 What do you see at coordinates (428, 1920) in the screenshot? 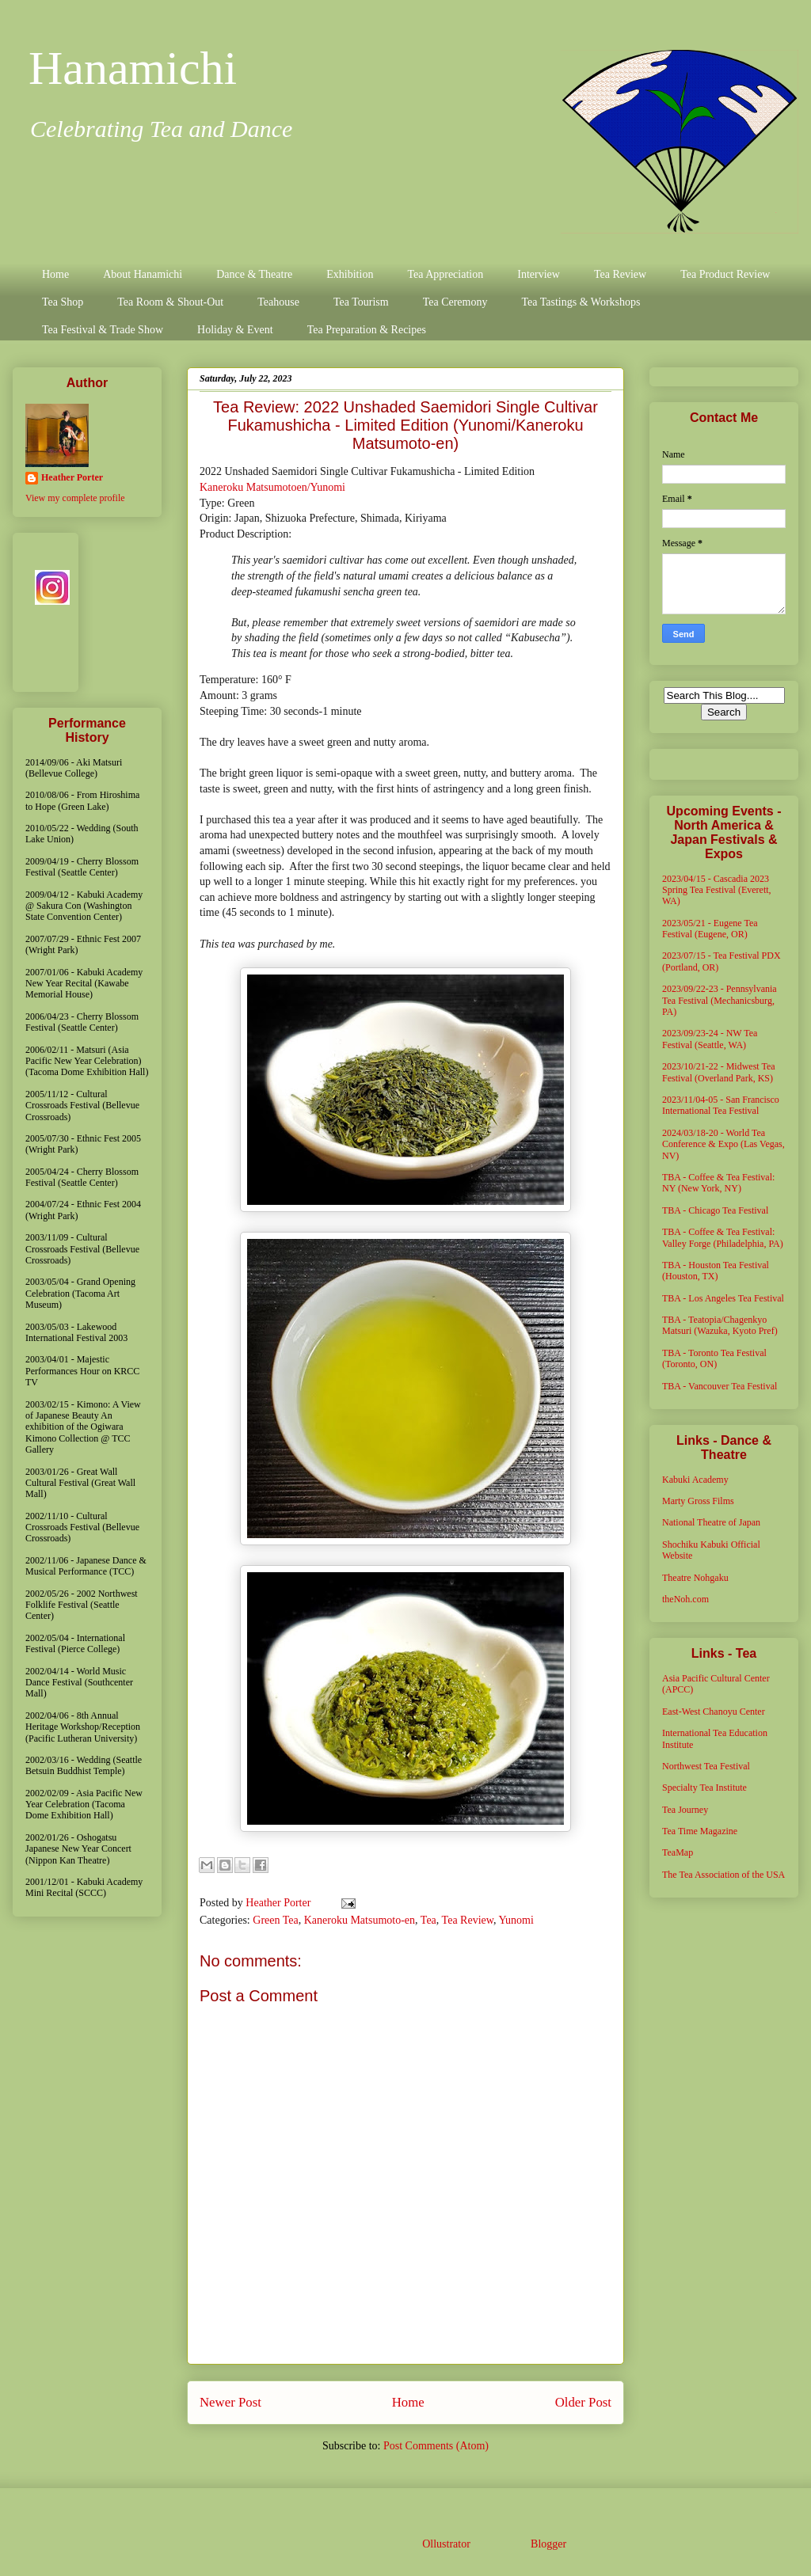
I see `Tea` at bounding box center [428, 1920].